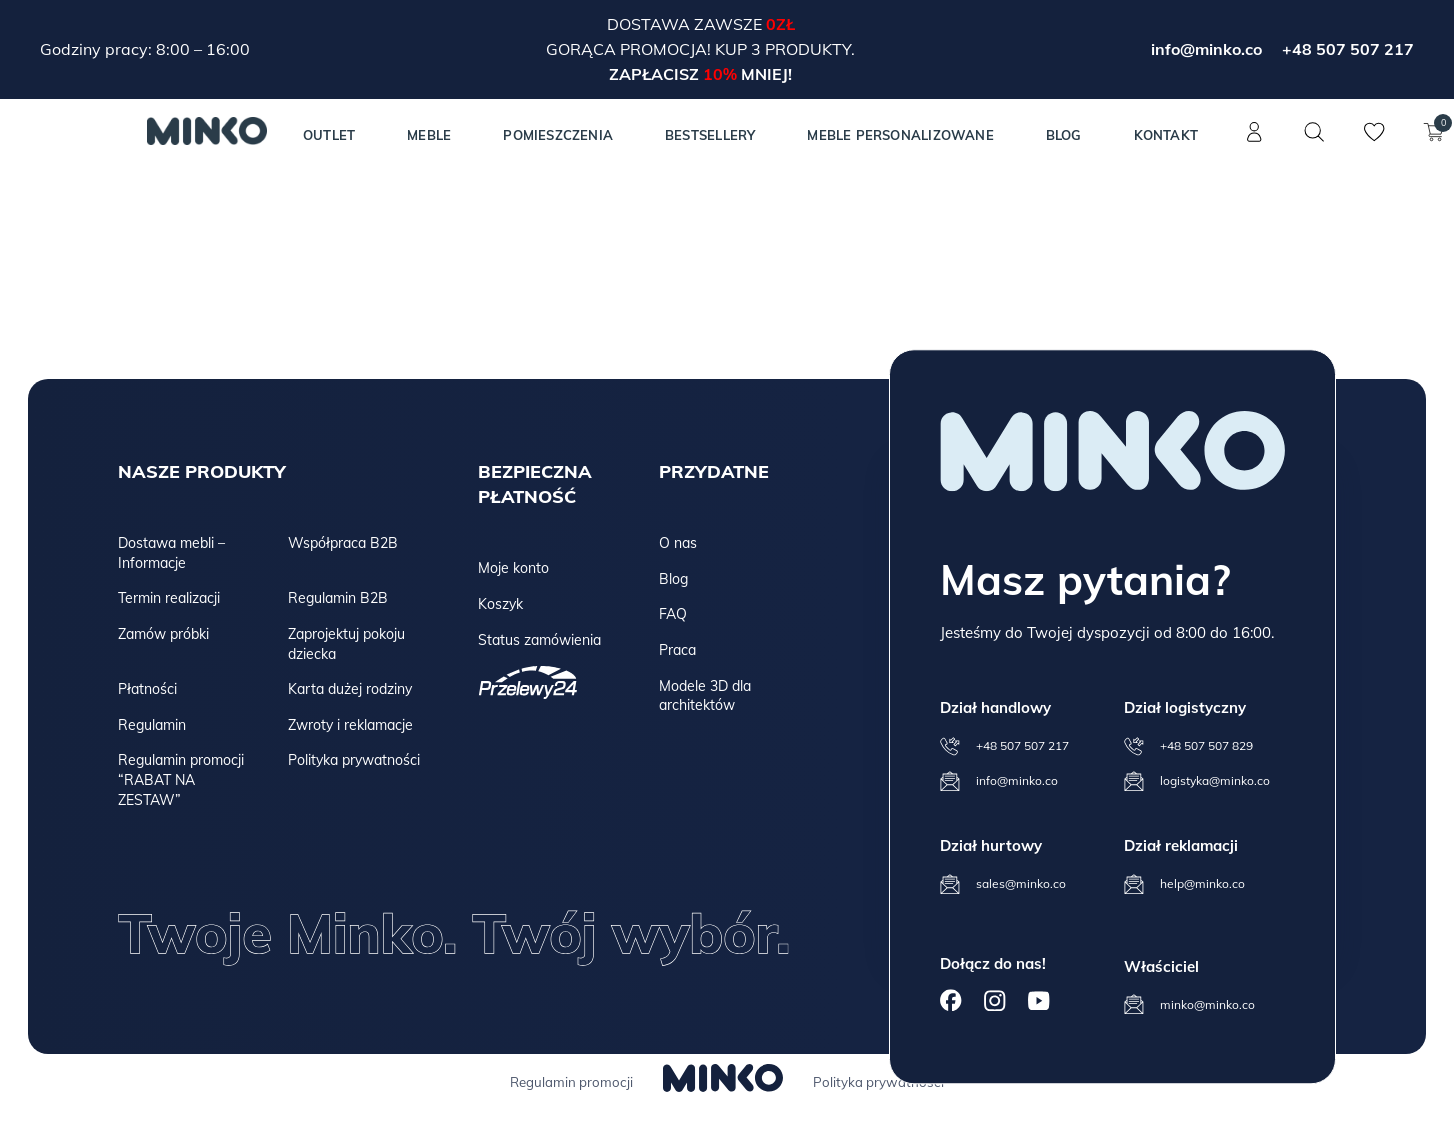 This screenshot has height=1137, width=1454. Describe the element at coordinates (686, 24) in the screenshot. I see `Dostawa zawsze` at that location.